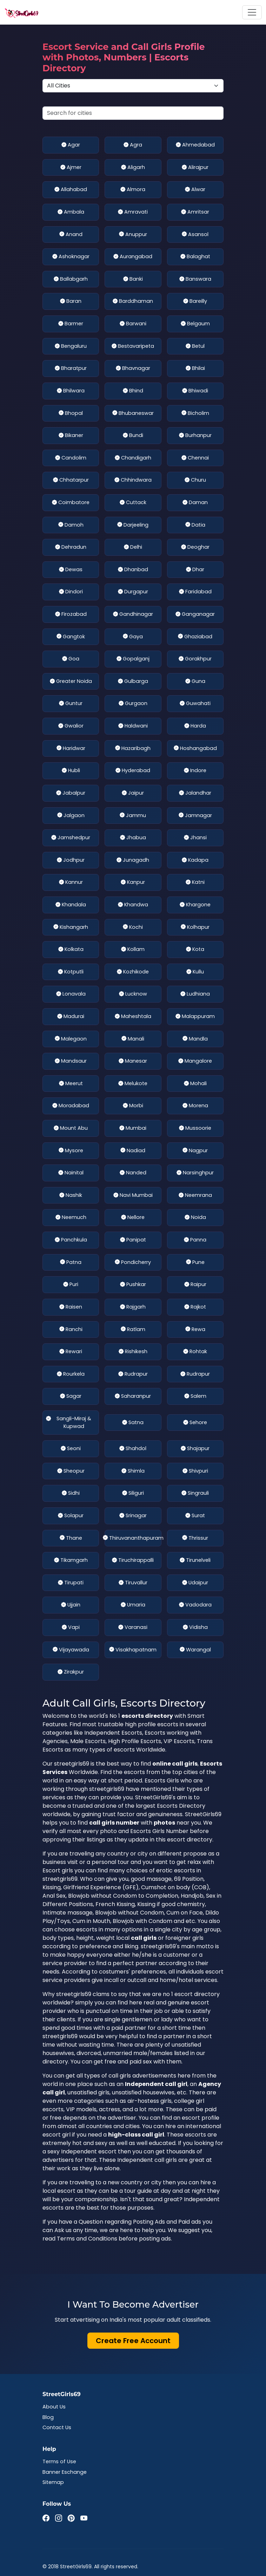  What do you see at coordinates (195, 1650) in the screenshot?
I see `Warangal` at bounding box center [195, 1650].